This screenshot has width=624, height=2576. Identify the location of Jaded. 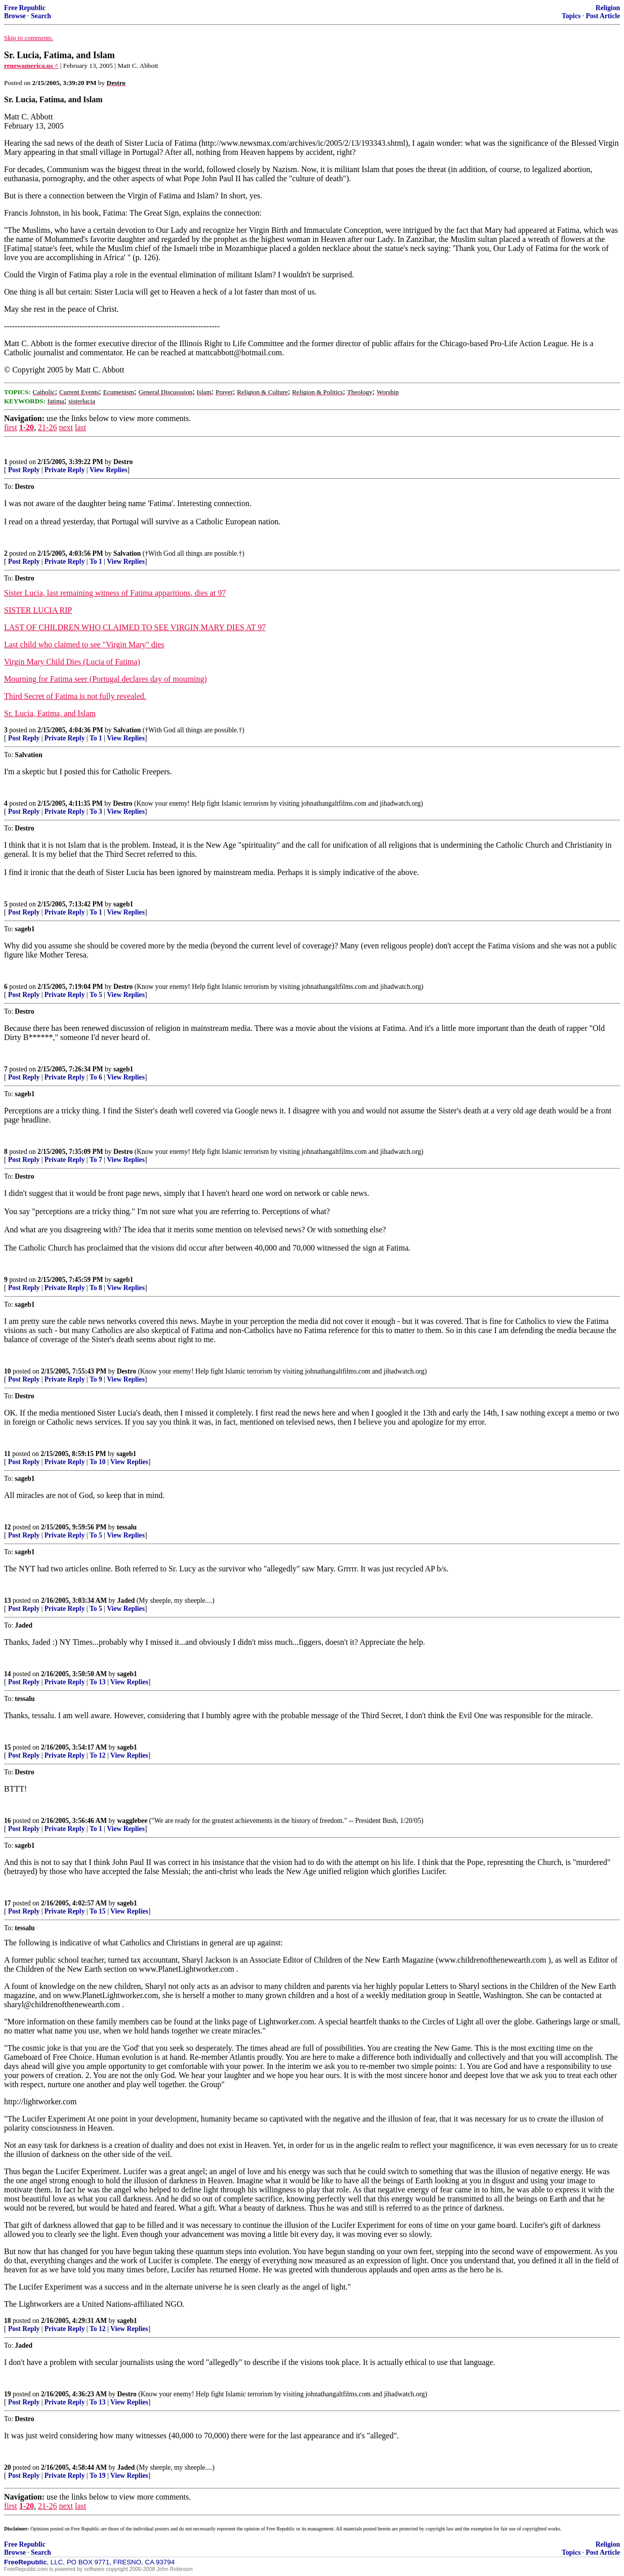
(126, 1600).